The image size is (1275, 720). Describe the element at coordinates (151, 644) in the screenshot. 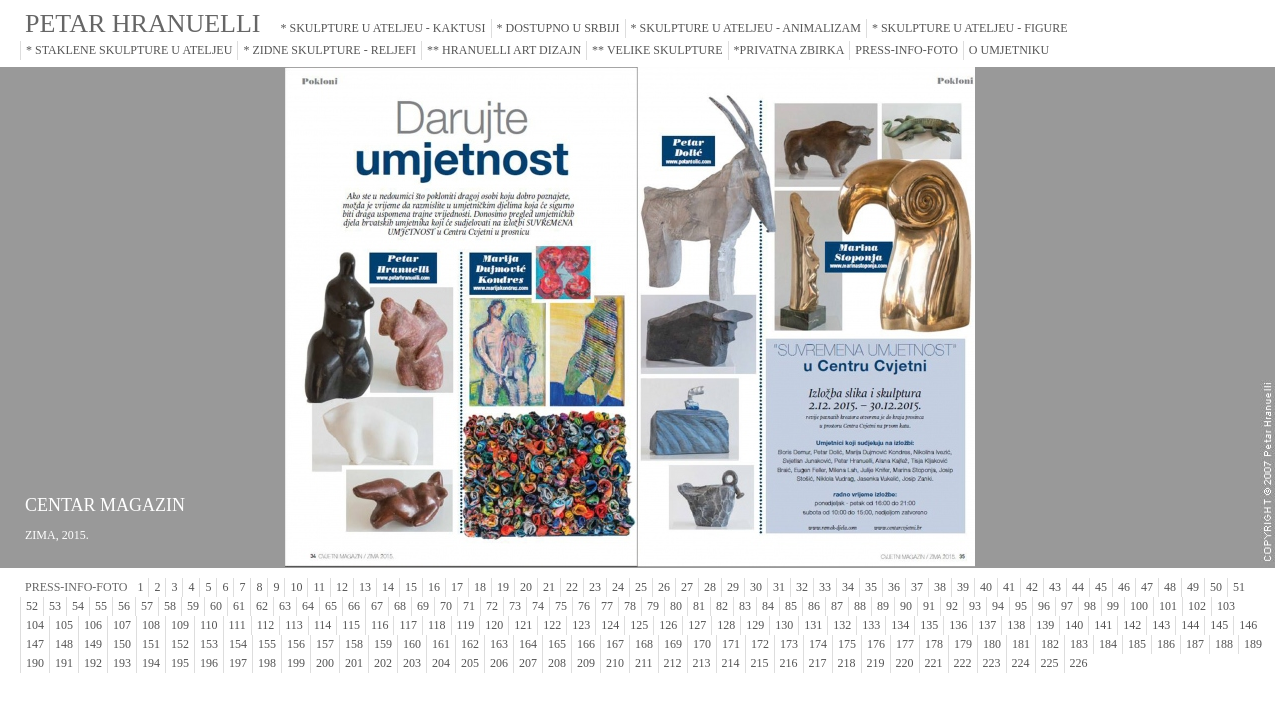

I see `151` at that location.